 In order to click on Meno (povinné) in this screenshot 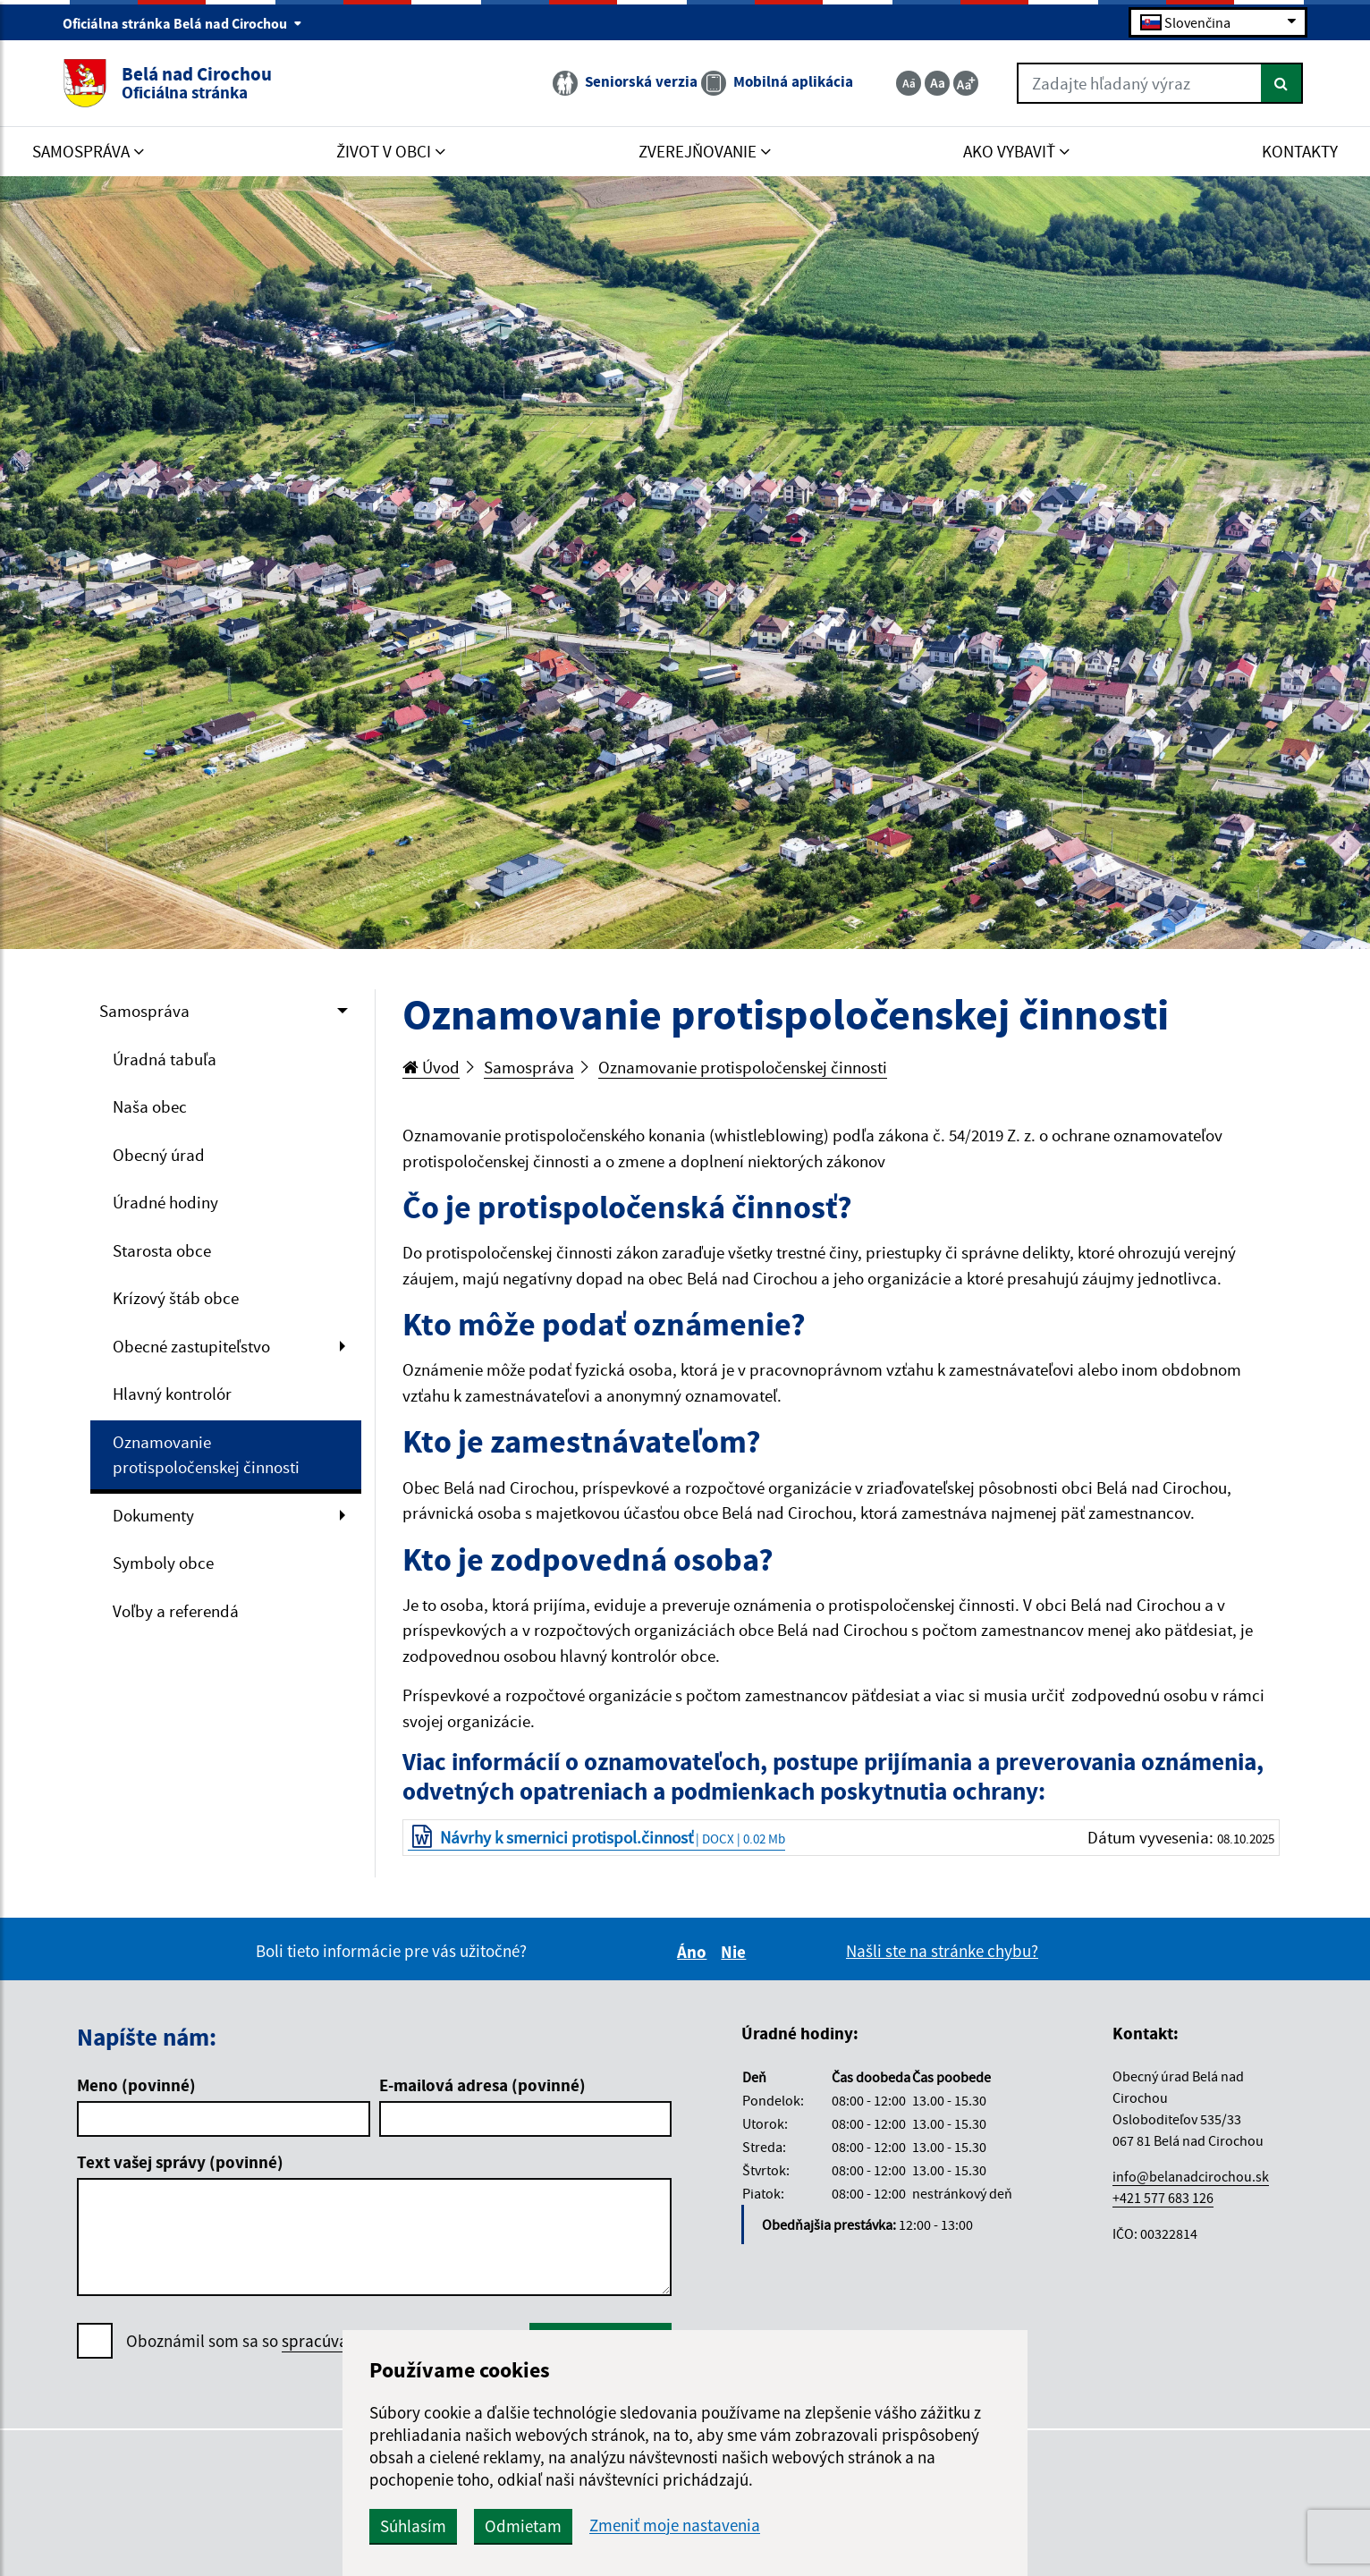, I will do `click(136, 2085)`.